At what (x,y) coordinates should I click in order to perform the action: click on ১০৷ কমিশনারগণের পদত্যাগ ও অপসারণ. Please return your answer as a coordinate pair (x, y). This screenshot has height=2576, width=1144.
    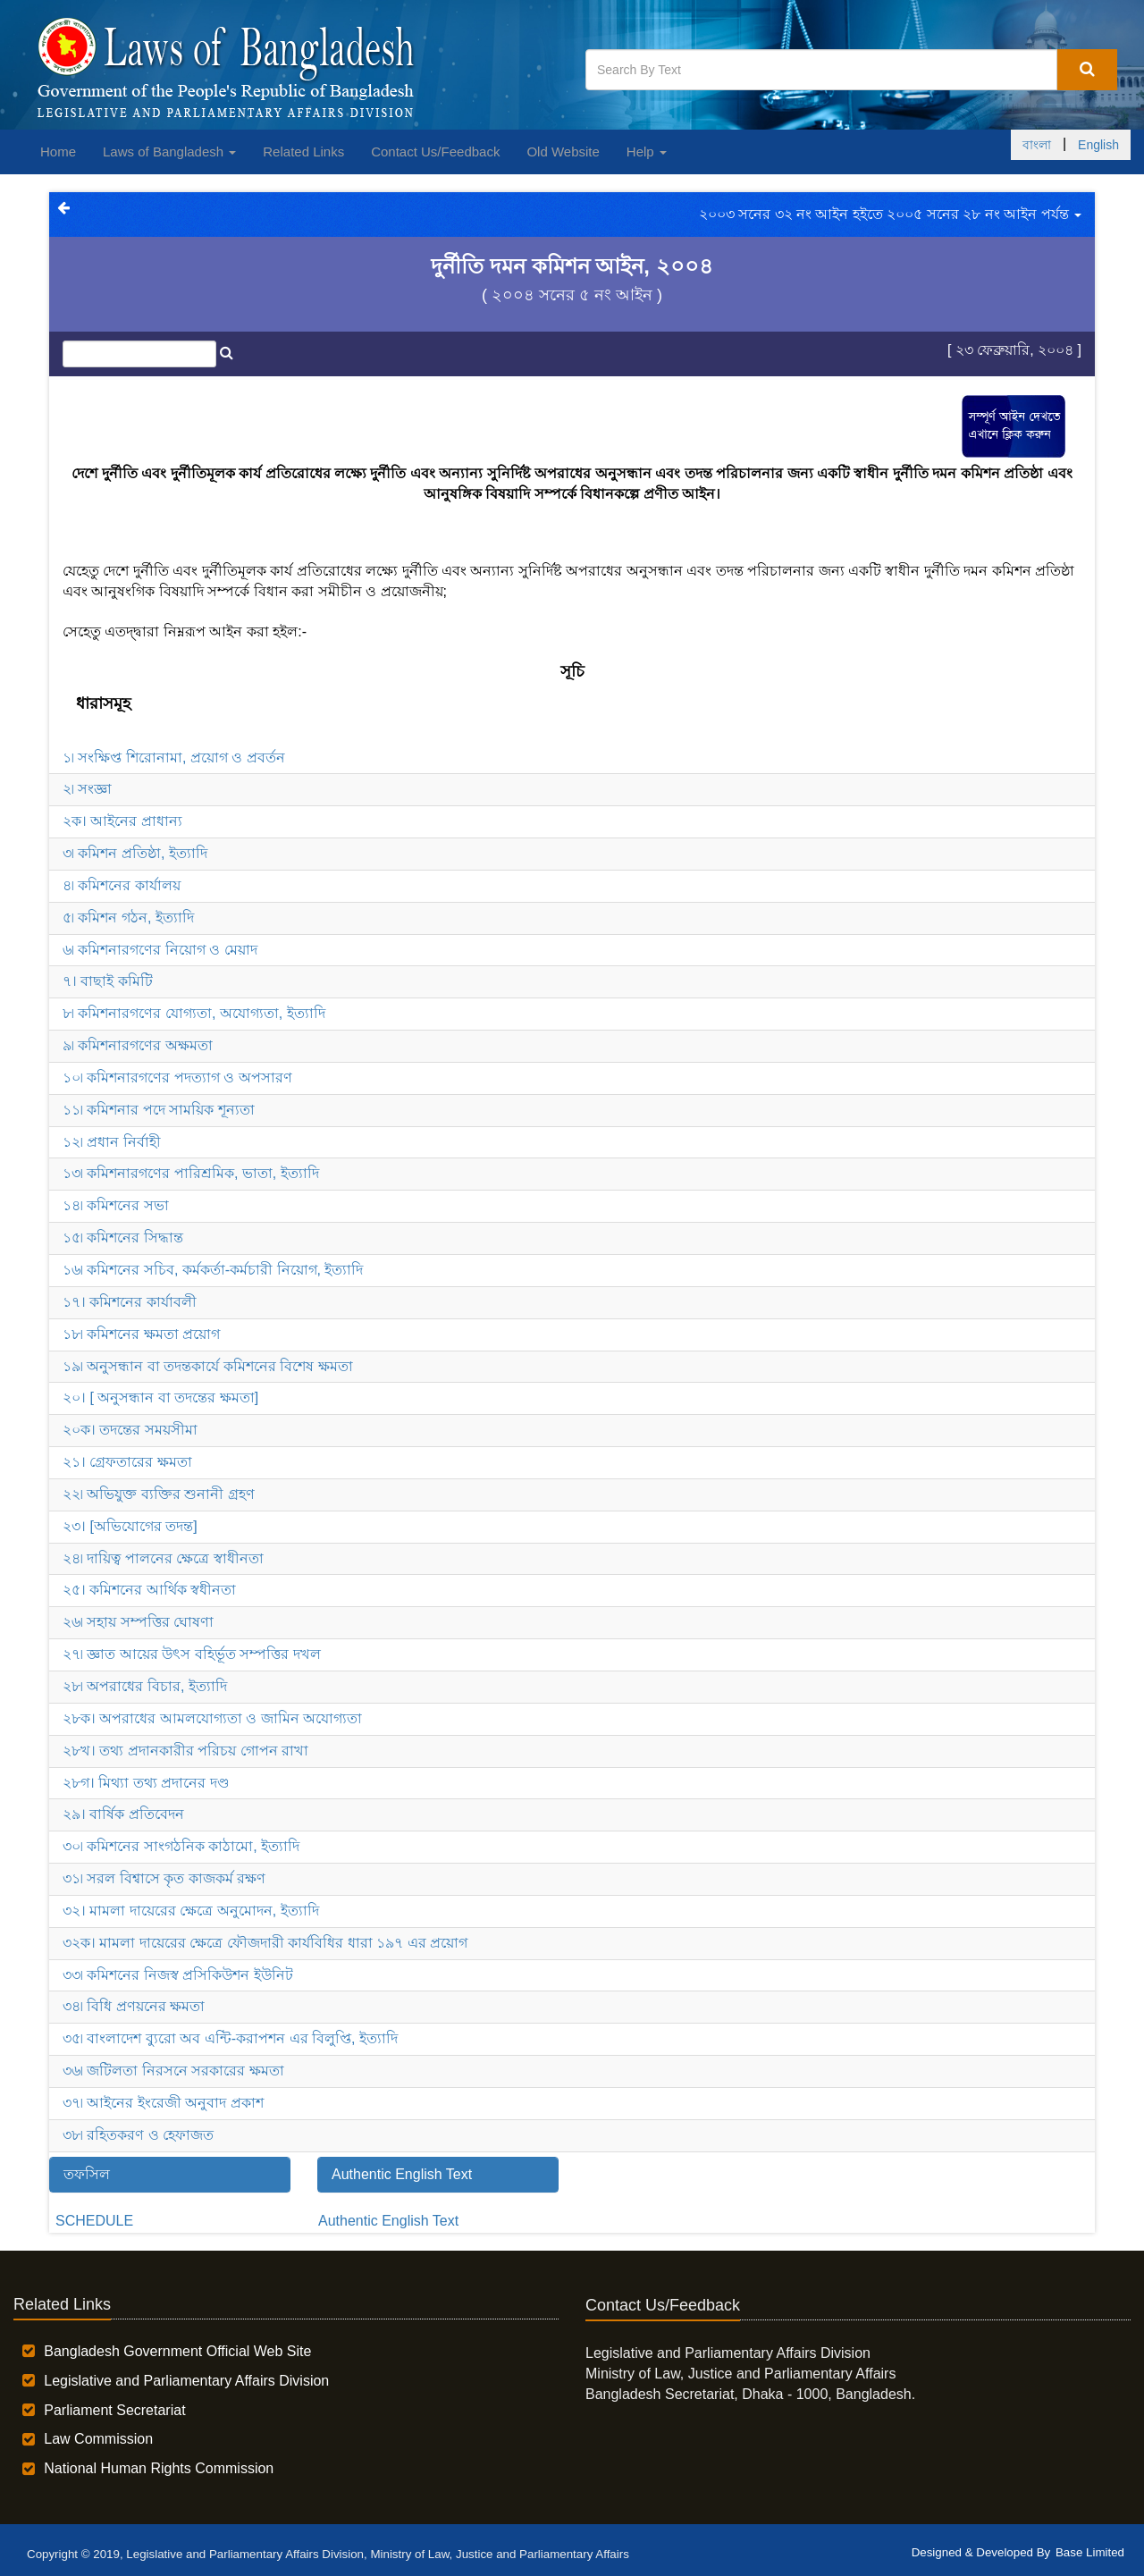
    Looking at the image, I should click on (177, 1077).